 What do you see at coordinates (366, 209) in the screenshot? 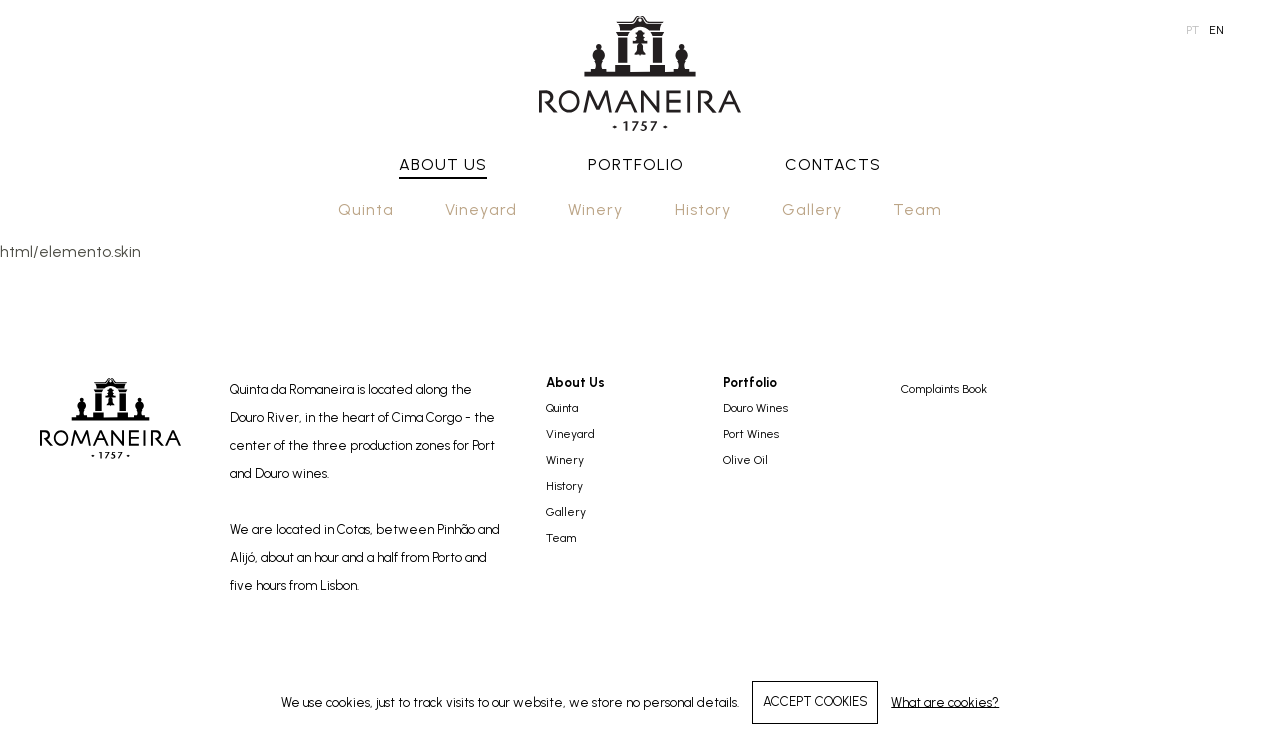
I see `Quinta` at bounding box center [366, 209].